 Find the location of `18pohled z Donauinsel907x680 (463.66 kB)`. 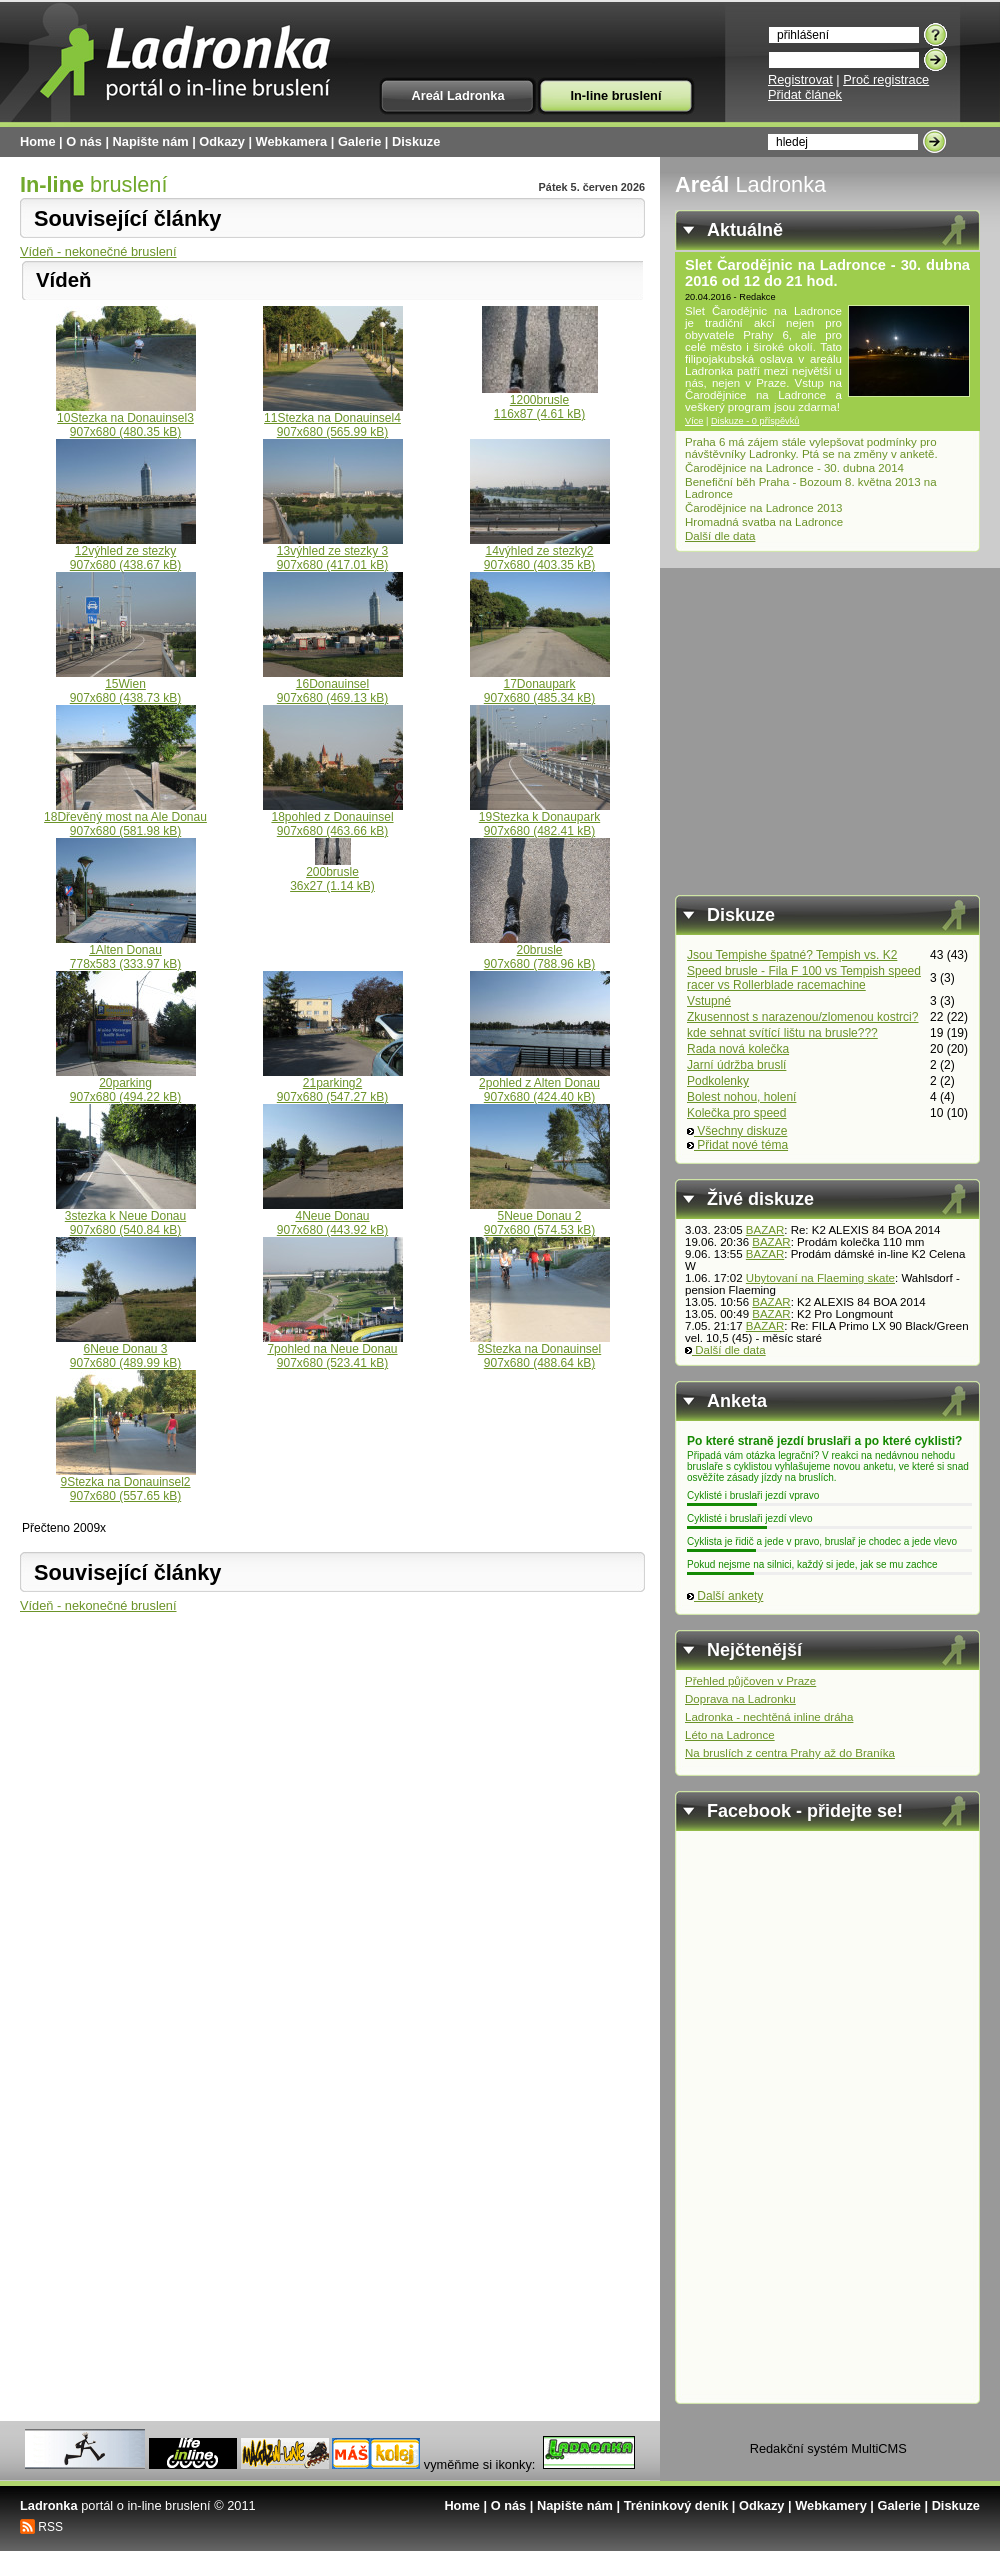

18pohled z Donauinsel907x680 (463.66 kB) is located at coordinates (333, 818).